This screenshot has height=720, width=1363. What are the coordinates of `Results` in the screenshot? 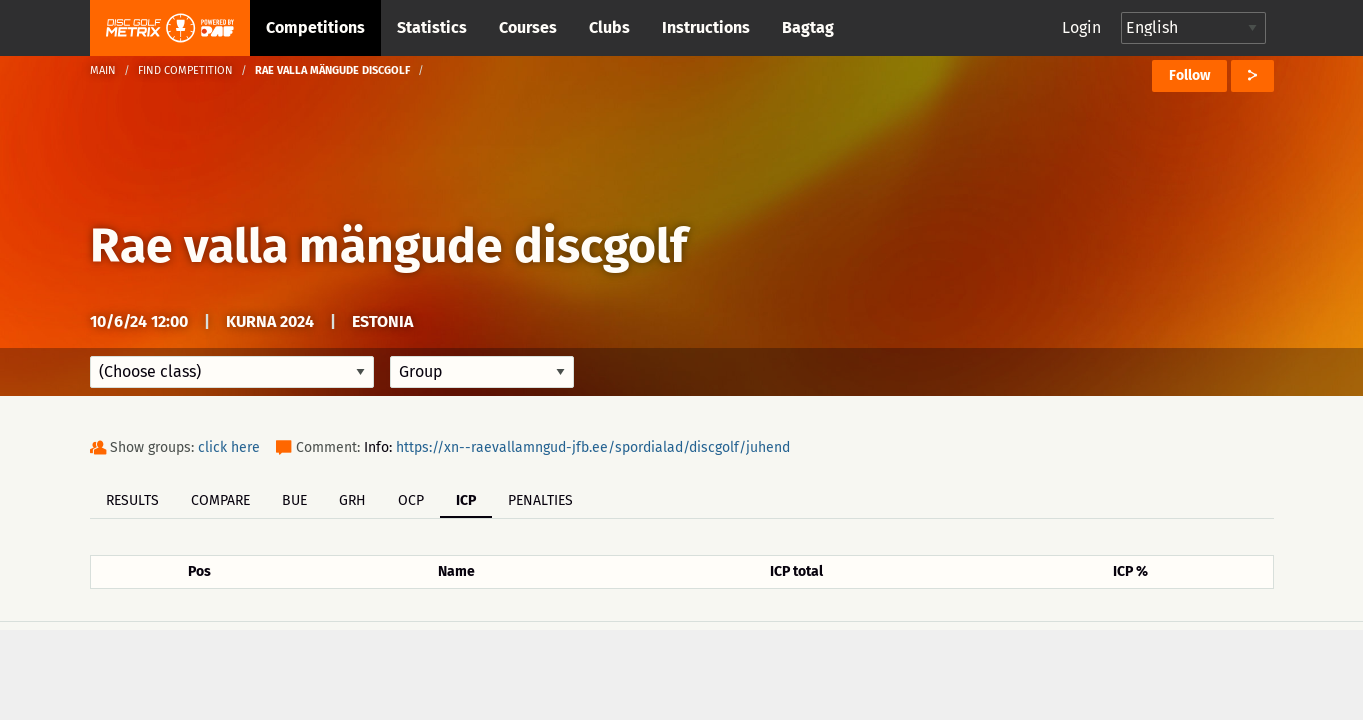 It's located at (132, 500).